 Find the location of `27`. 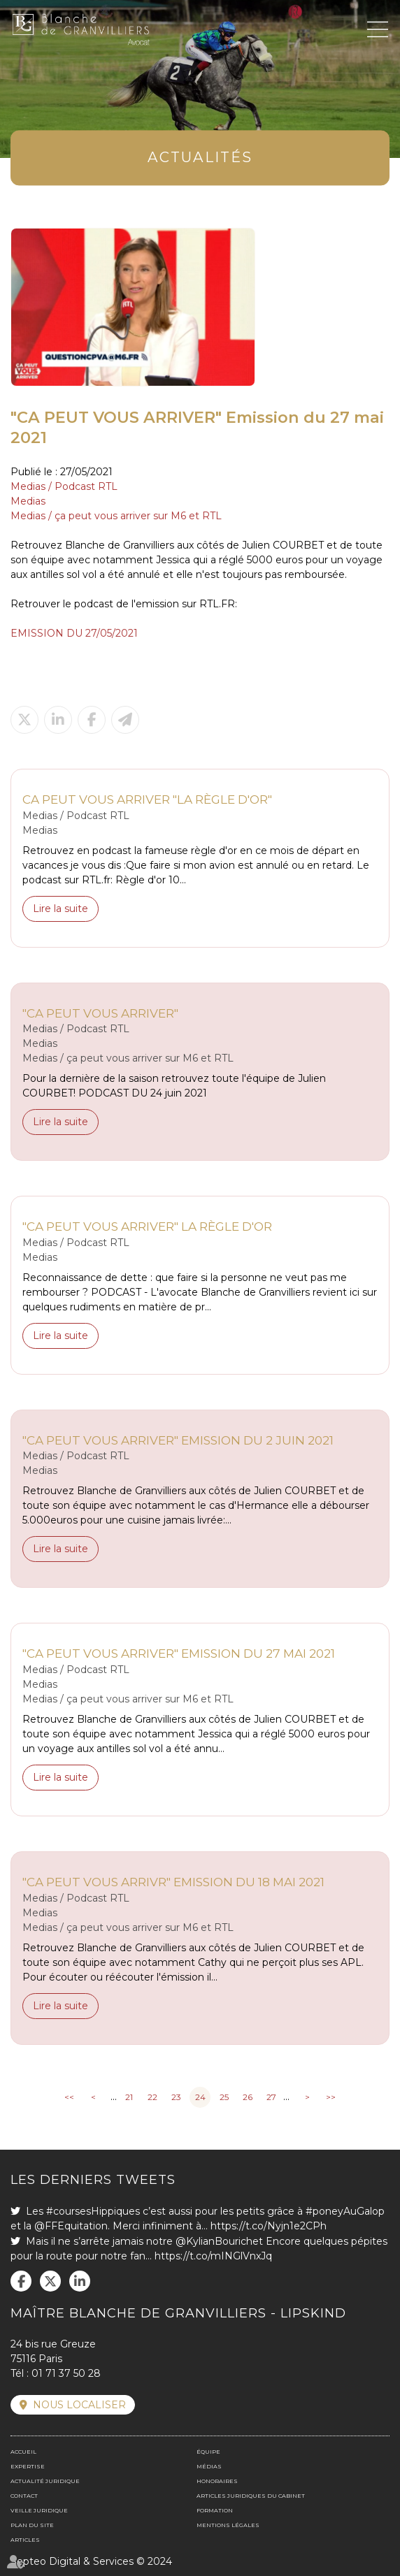

27 is located at coordinates (271, 2097).